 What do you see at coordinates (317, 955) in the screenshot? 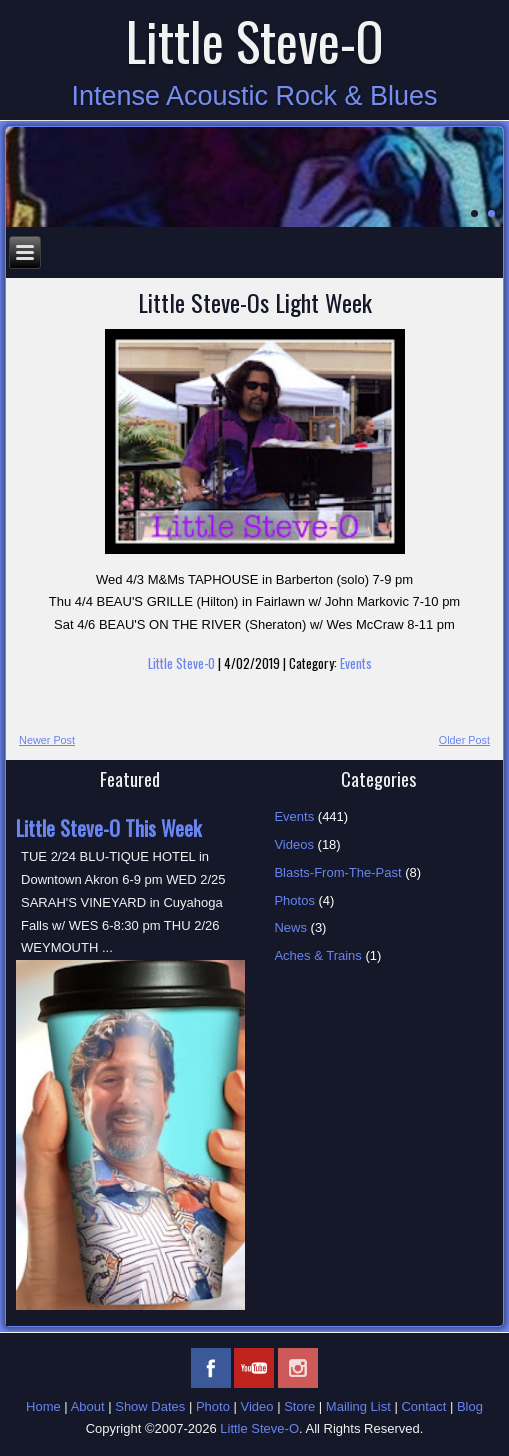
I see `Aches & Trains` at bounding box center [317, 955].